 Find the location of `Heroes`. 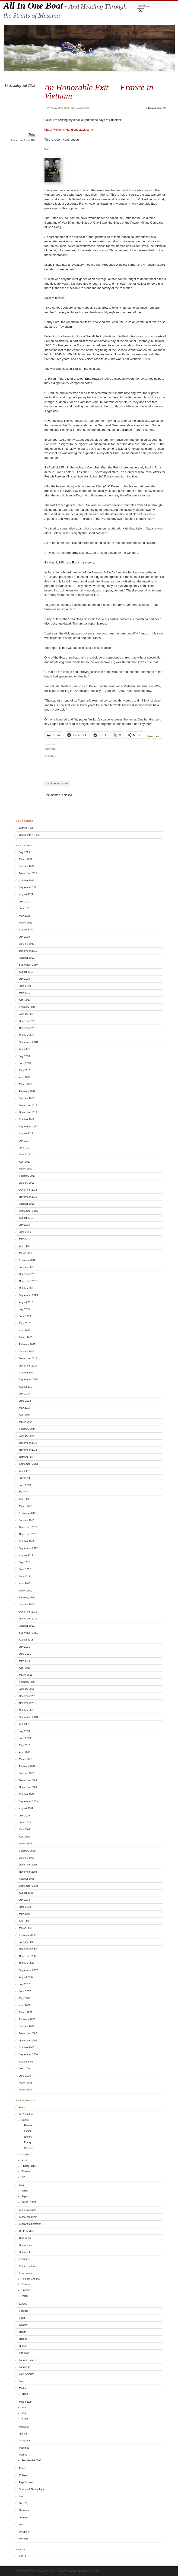

Heroes is located at coordinates (23, 2338).